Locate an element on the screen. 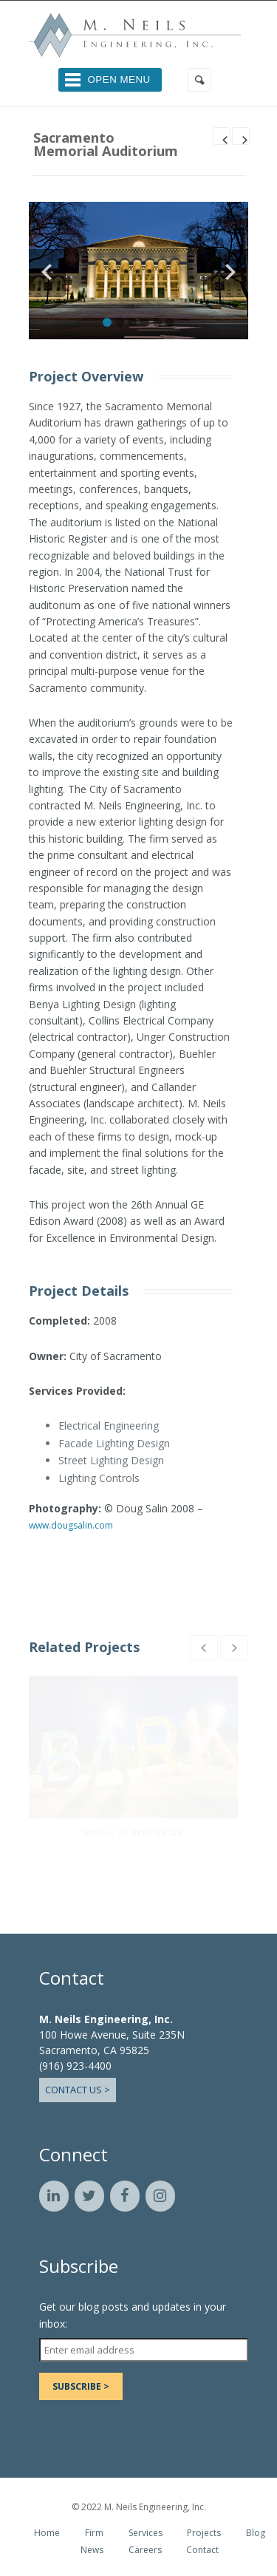 The width and height of the screenshot is (277, 2576). Services is located at coordinates (146, 2532).